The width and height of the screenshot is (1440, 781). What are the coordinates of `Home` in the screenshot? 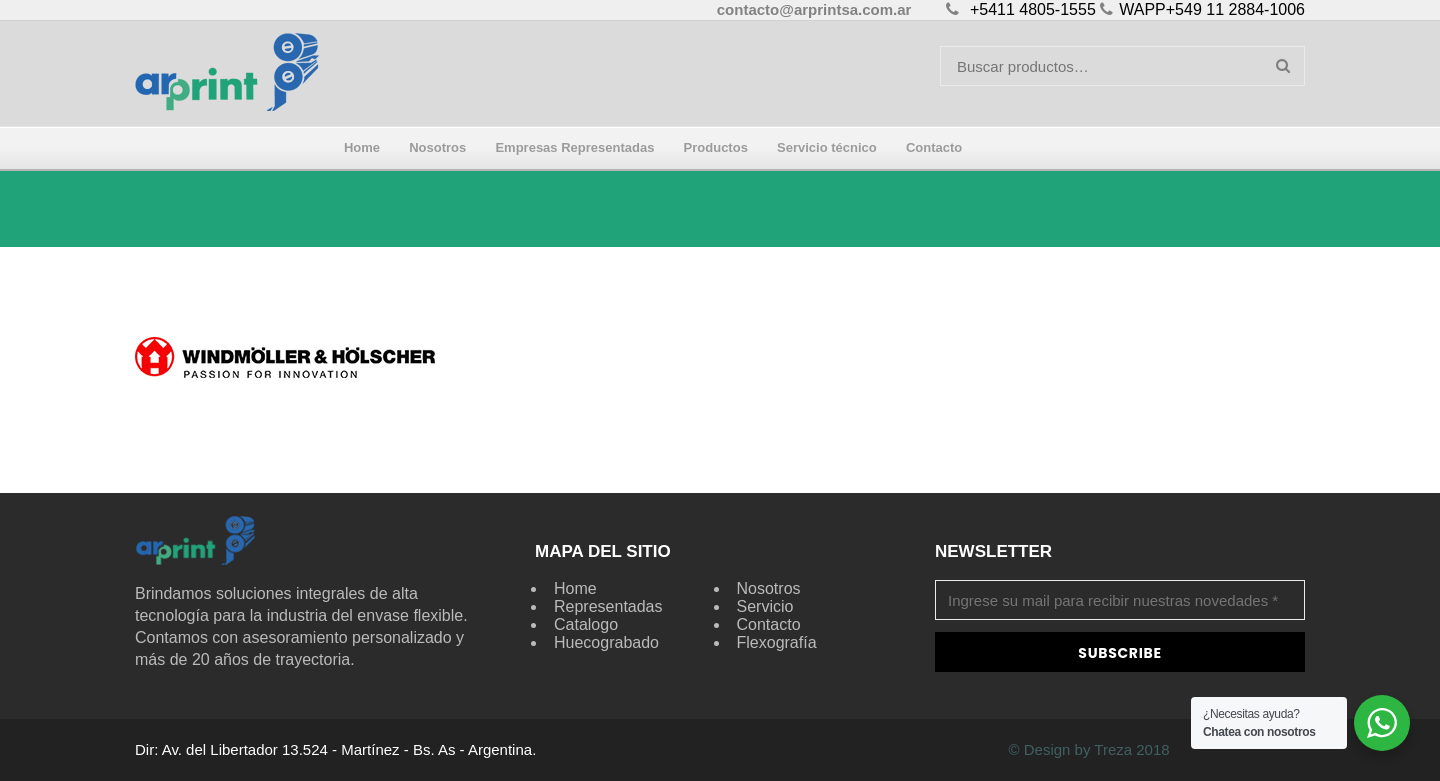 It's located at (575, 588).